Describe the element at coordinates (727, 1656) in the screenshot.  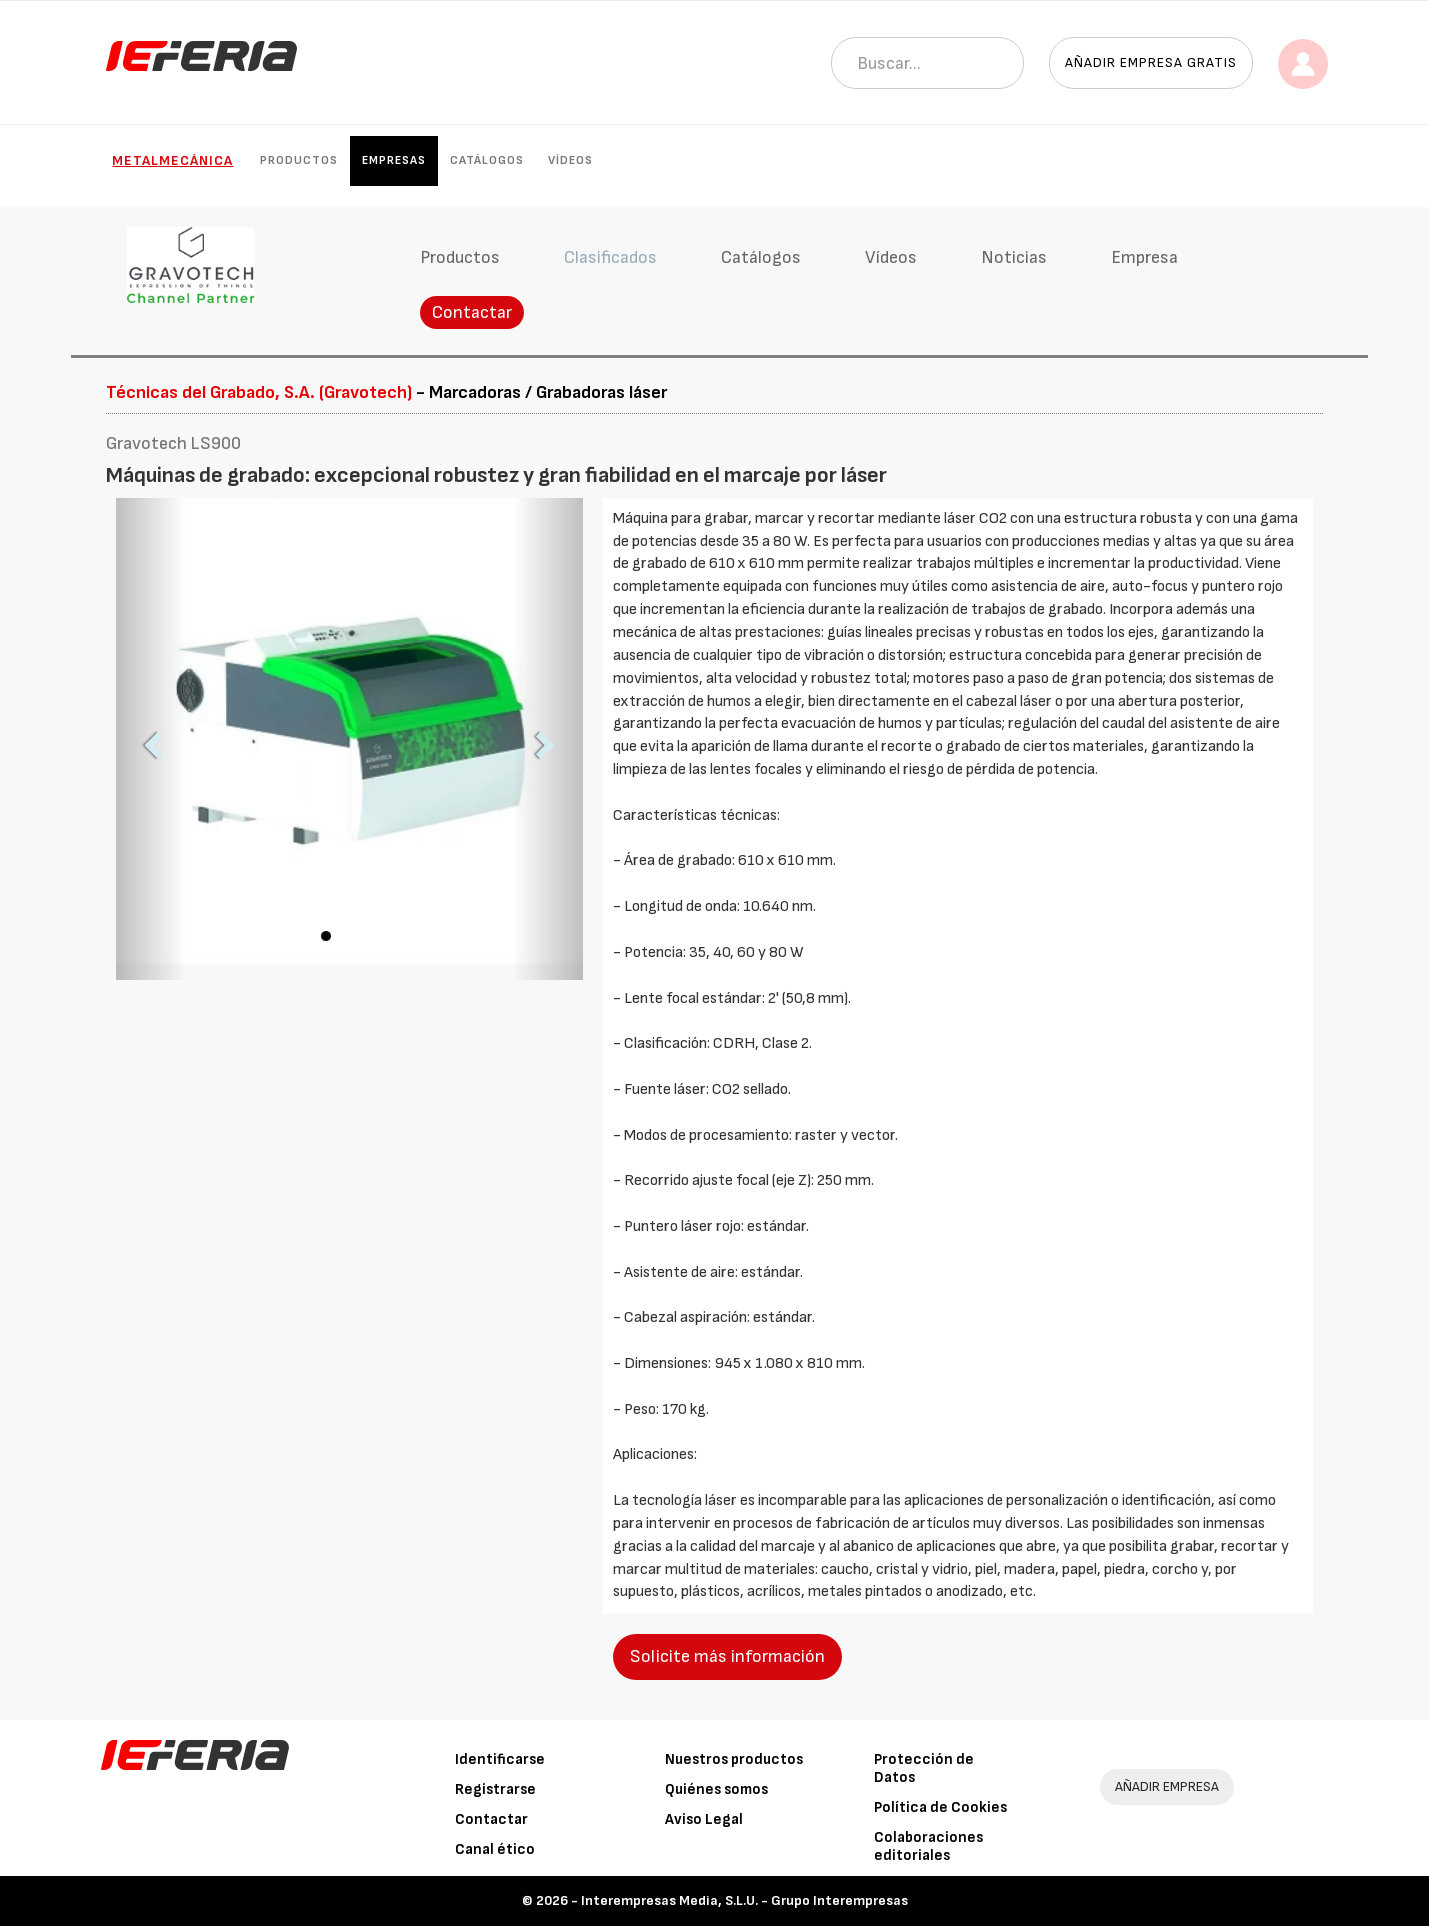
I see `Solicite más información` at that location.